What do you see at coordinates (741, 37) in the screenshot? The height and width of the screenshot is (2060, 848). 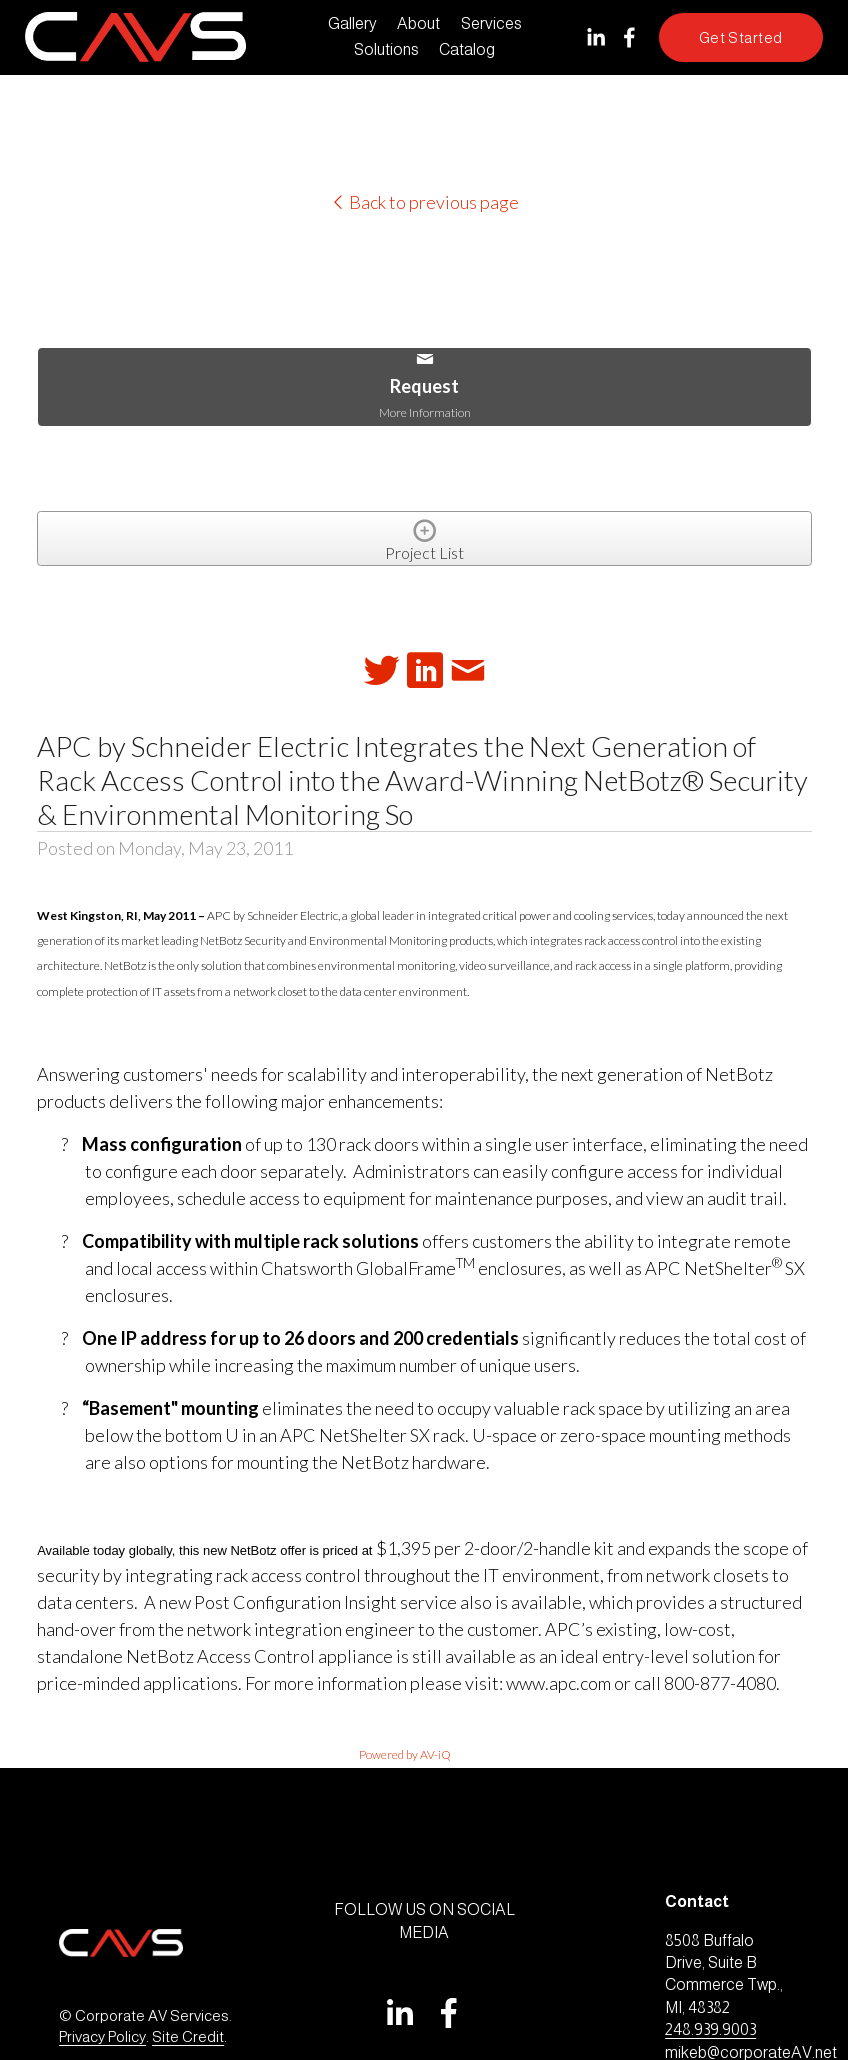 I see `Get Started` at bounding box center [741, 37].